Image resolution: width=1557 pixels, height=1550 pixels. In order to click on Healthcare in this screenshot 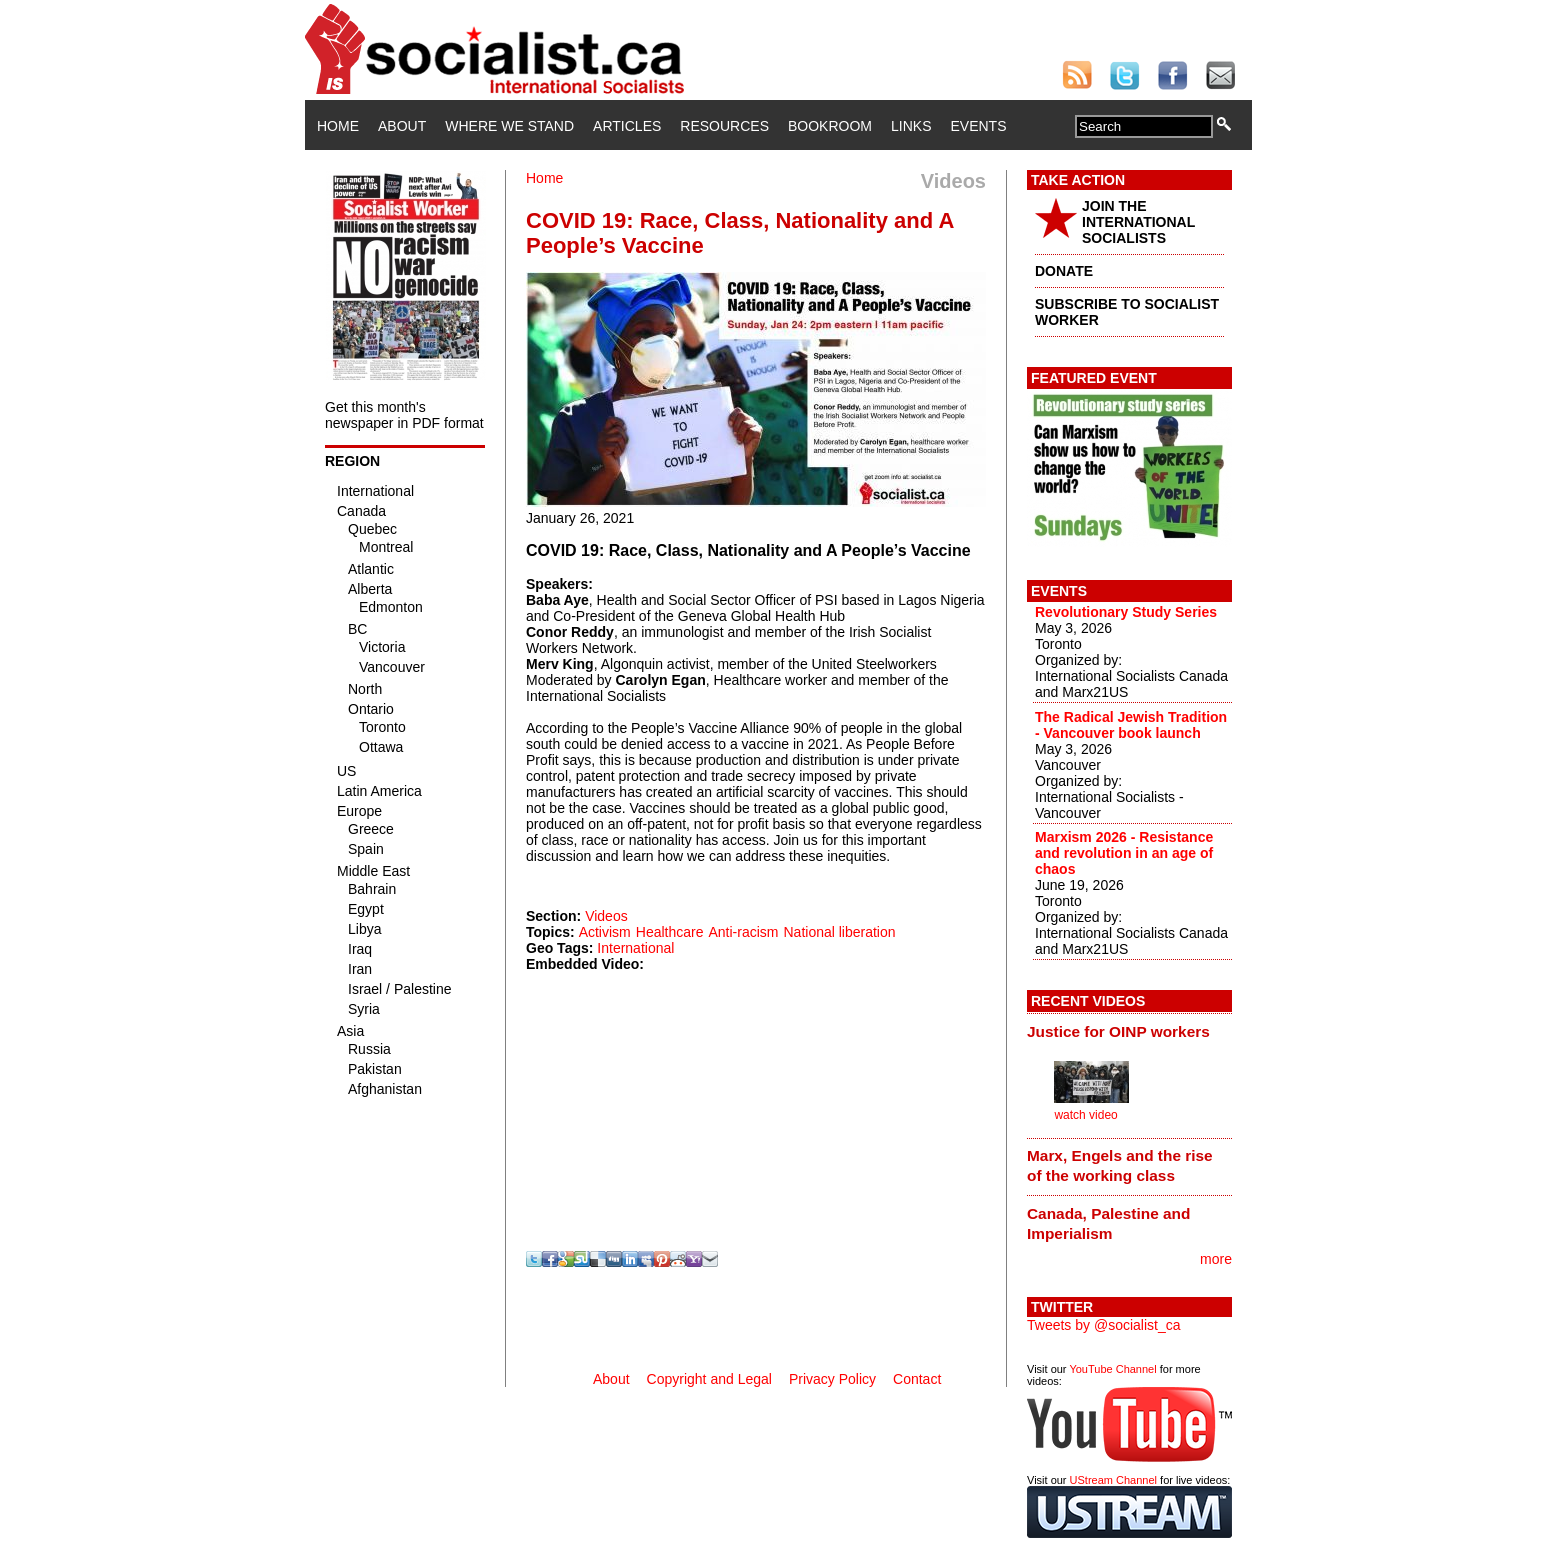, I will do `click(670, 932)`.